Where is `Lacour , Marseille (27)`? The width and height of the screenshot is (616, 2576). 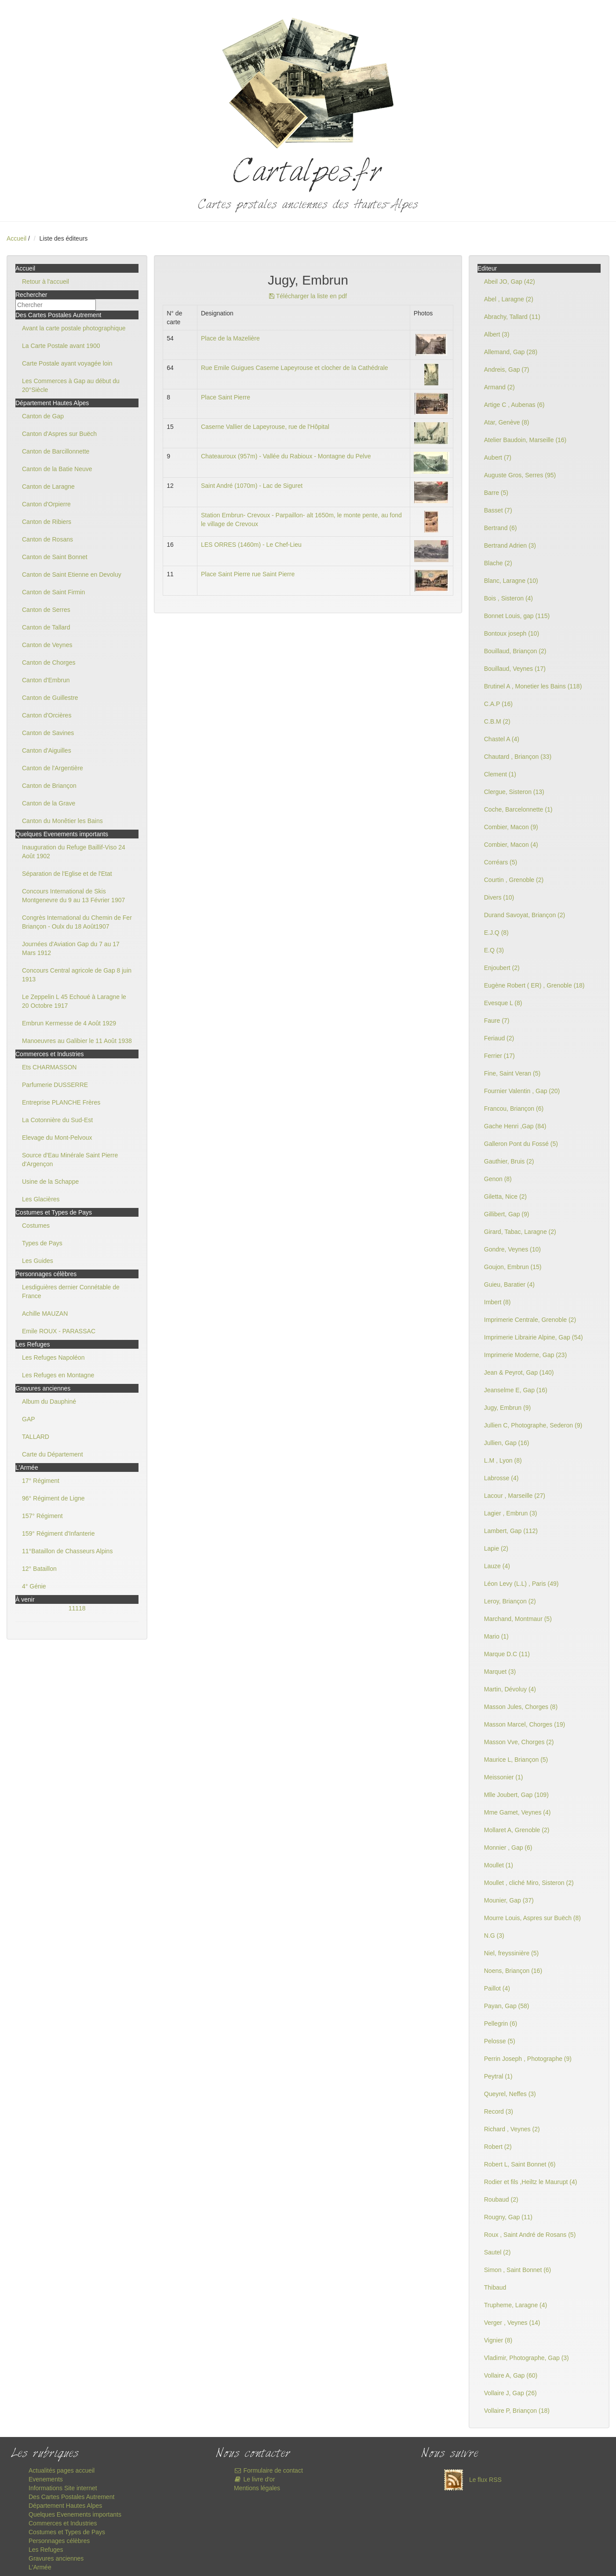
Lacour , Marseille (27) is located at coordinates (514, 1495).